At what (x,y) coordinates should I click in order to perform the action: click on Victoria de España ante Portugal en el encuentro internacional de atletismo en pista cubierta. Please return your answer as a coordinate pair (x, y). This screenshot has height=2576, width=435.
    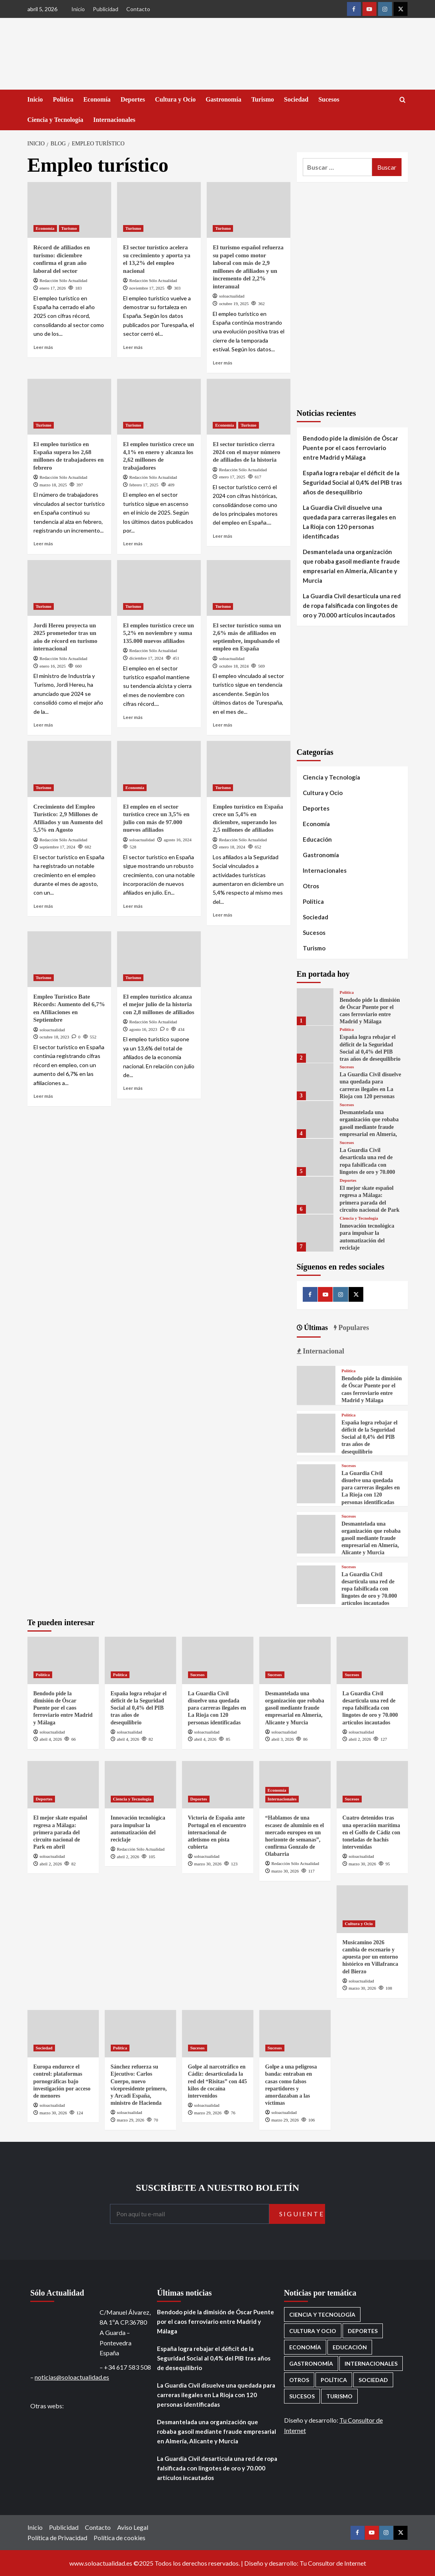
    Looking at the image, I should click on (217, 1832).